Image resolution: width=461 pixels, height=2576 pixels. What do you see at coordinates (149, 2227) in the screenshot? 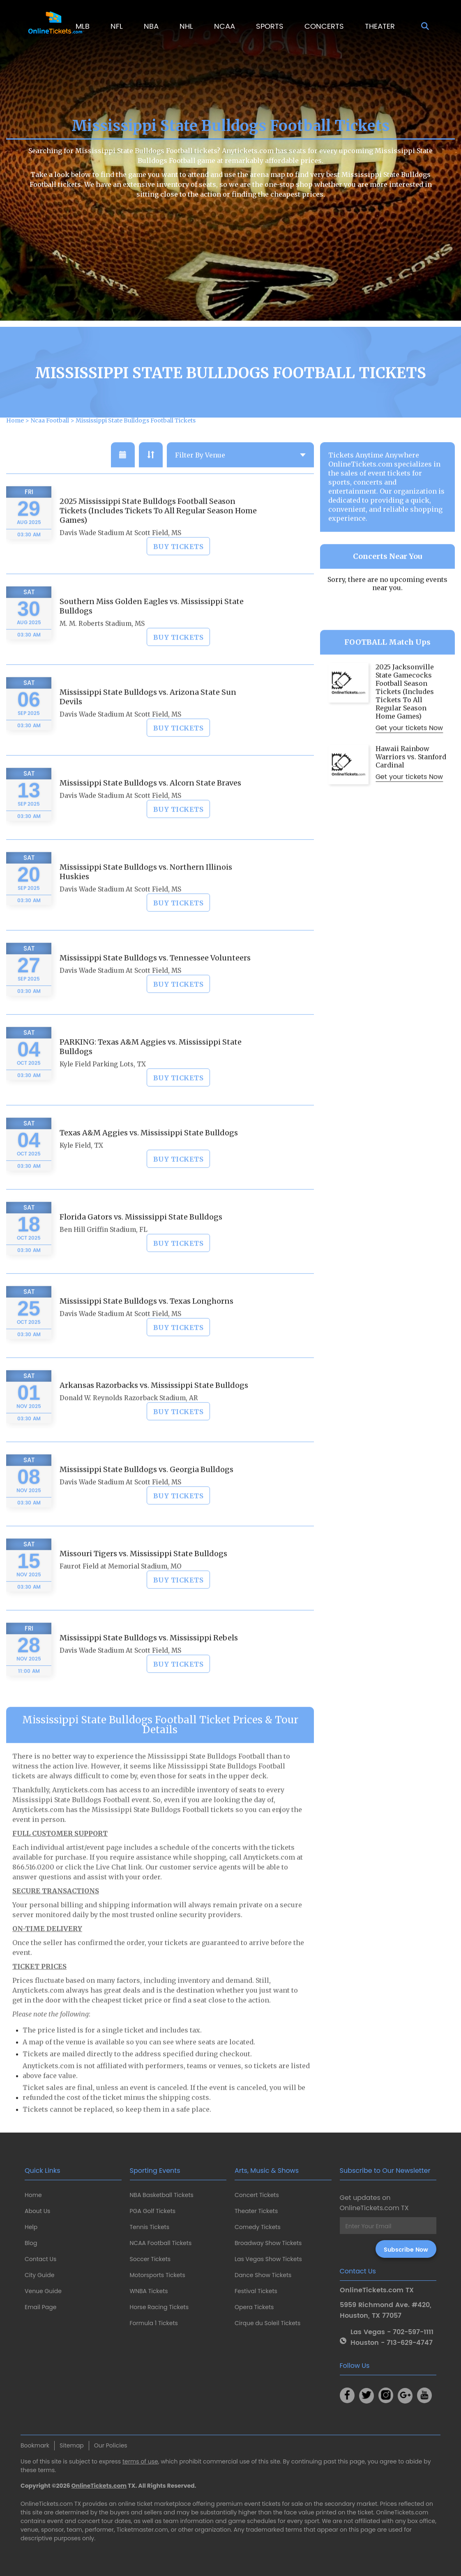
I see `Tennis Tickets` at bounding box center [149, 2227].